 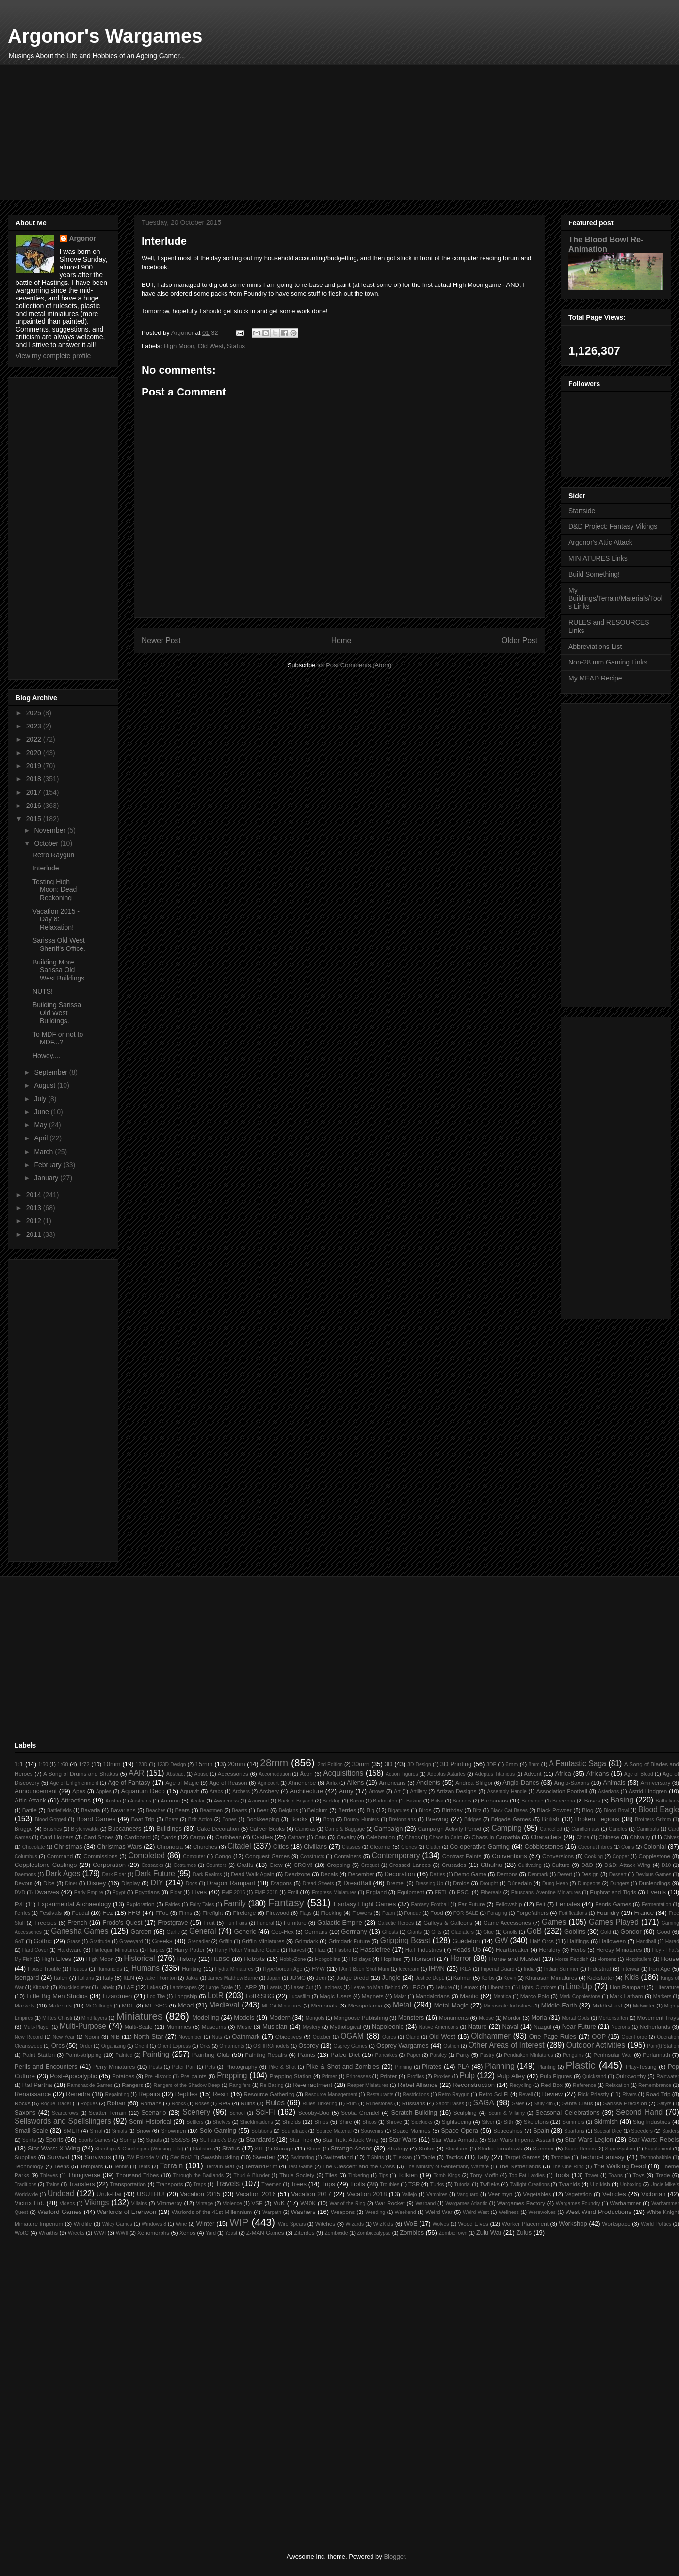 I want to click on 10mm, so click(x=112, y=1764).